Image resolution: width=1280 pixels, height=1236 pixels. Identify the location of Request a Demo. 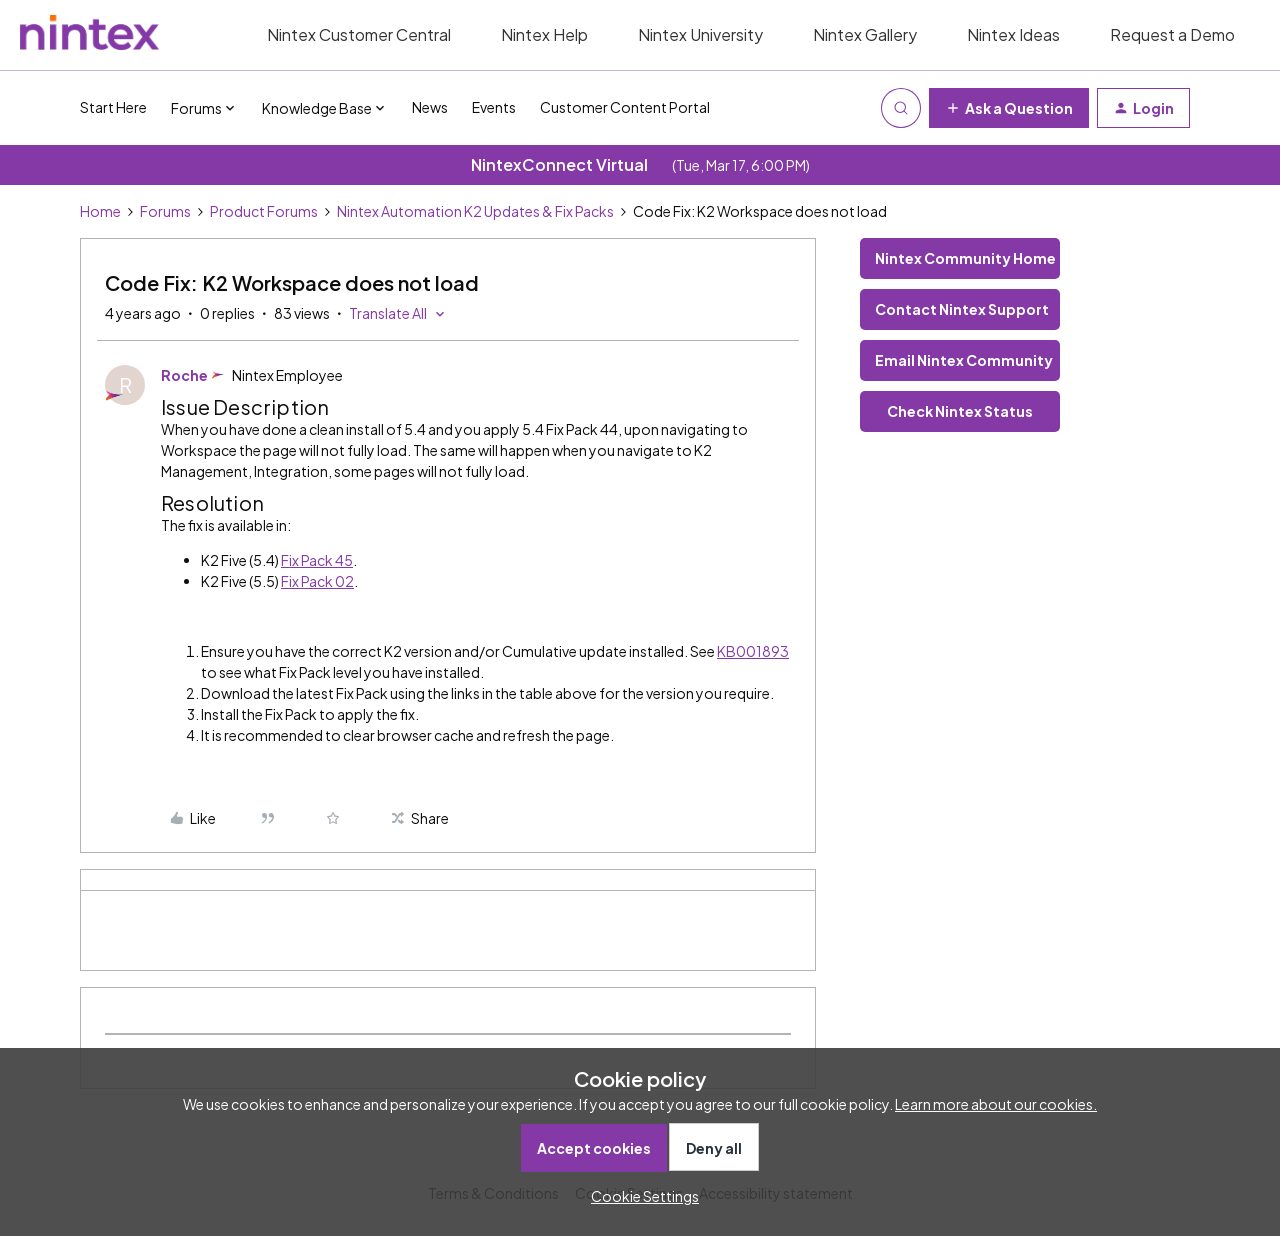
(1172, 34).